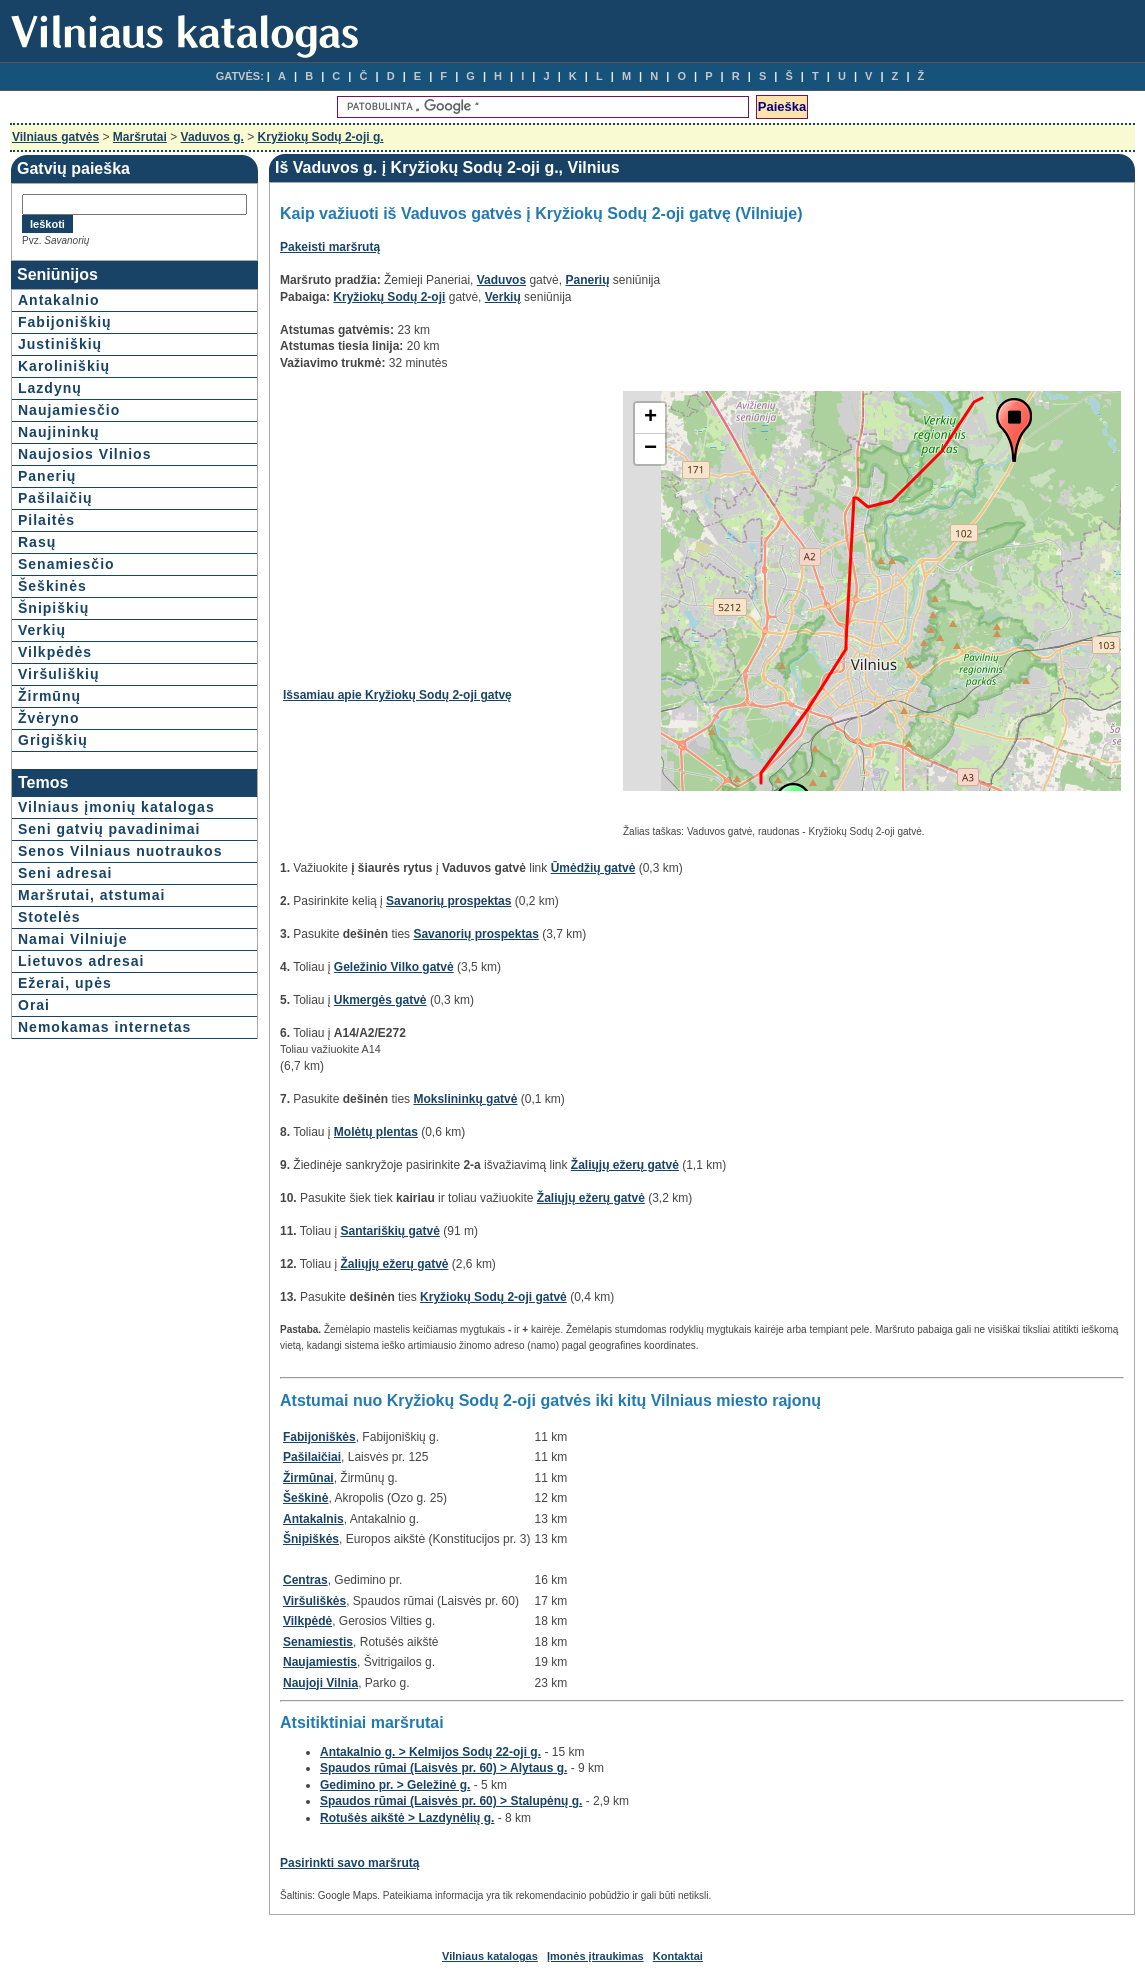 Image resolution: width=1145 pixels, height=1981 pixels. I want to click on Vilniaus gatvės, so click(55, 137).